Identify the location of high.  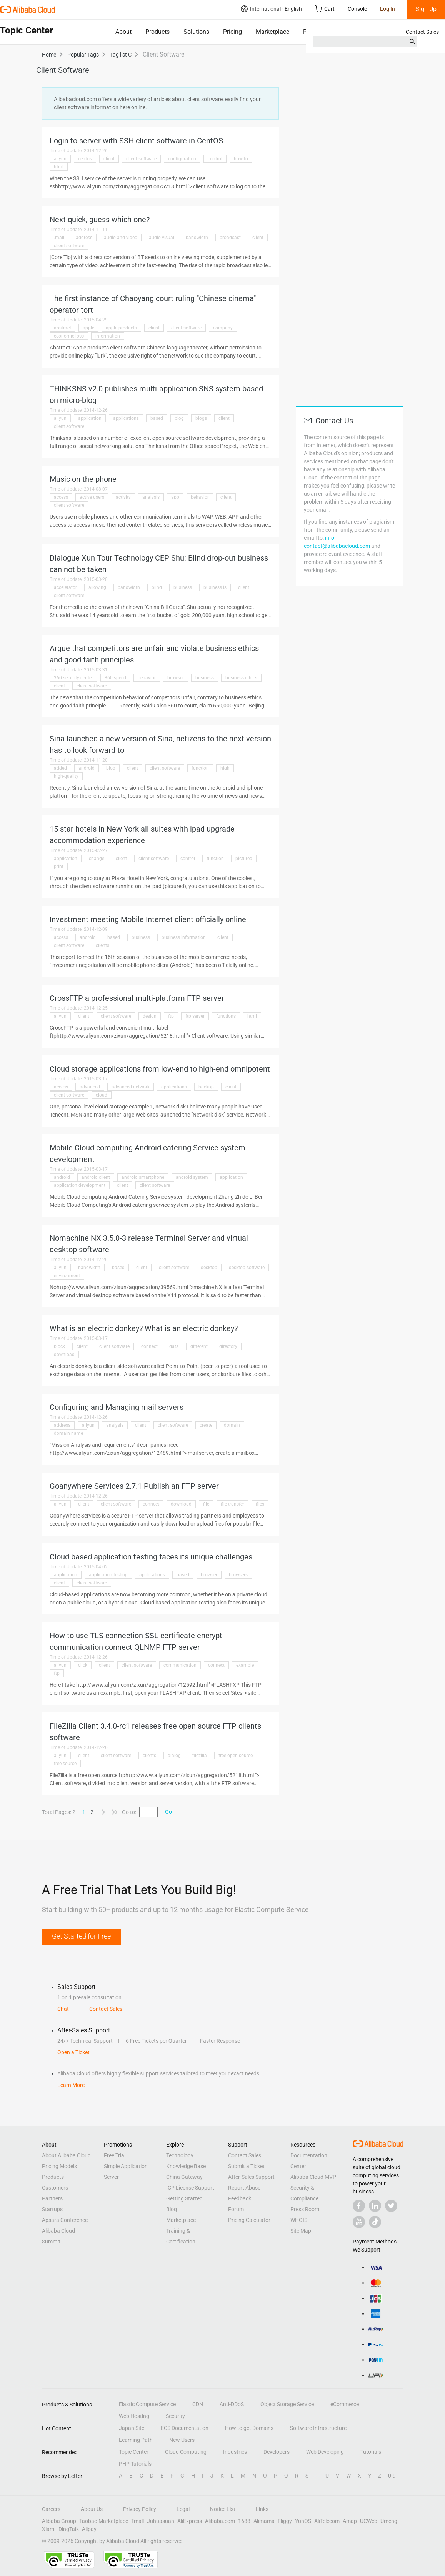
(225, 768).